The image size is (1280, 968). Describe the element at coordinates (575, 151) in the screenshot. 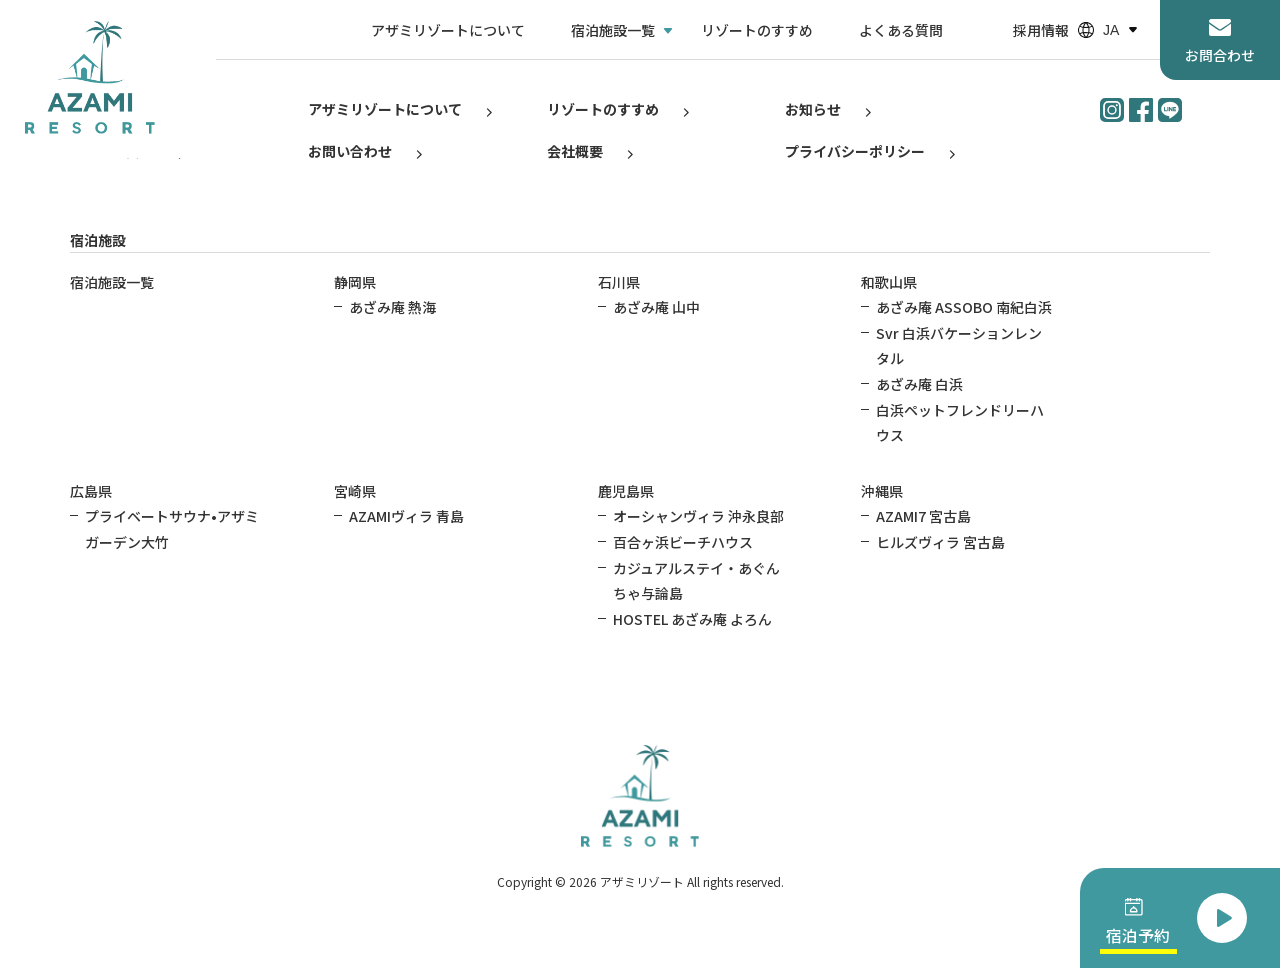

I see `会社概要` at that location.